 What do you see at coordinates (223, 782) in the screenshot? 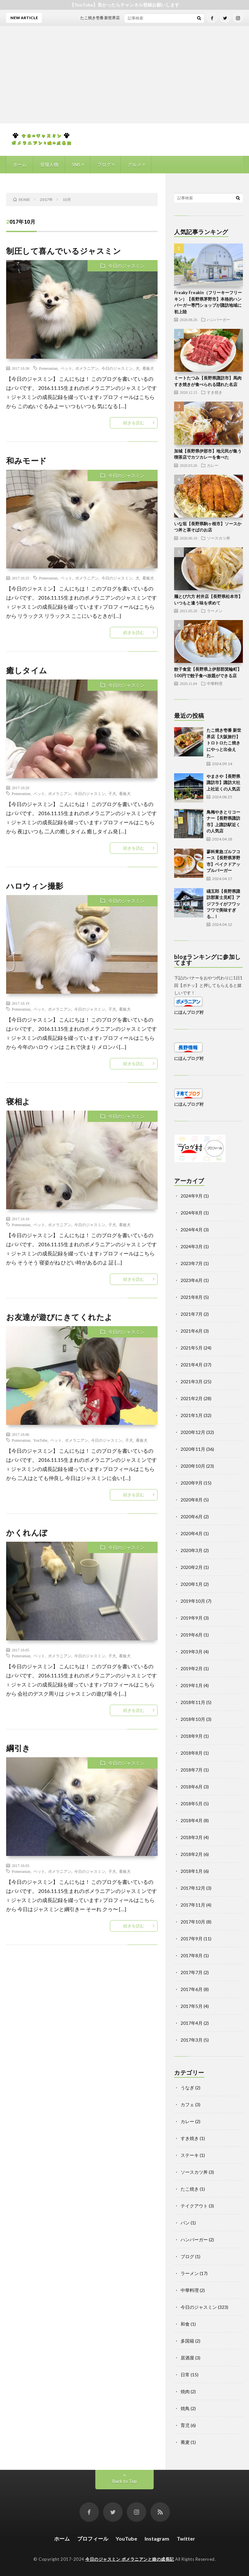
I see `やまさや【長野県諏訪市】諏訪大社上社近くの人気店` at bounding box center [223, 782].